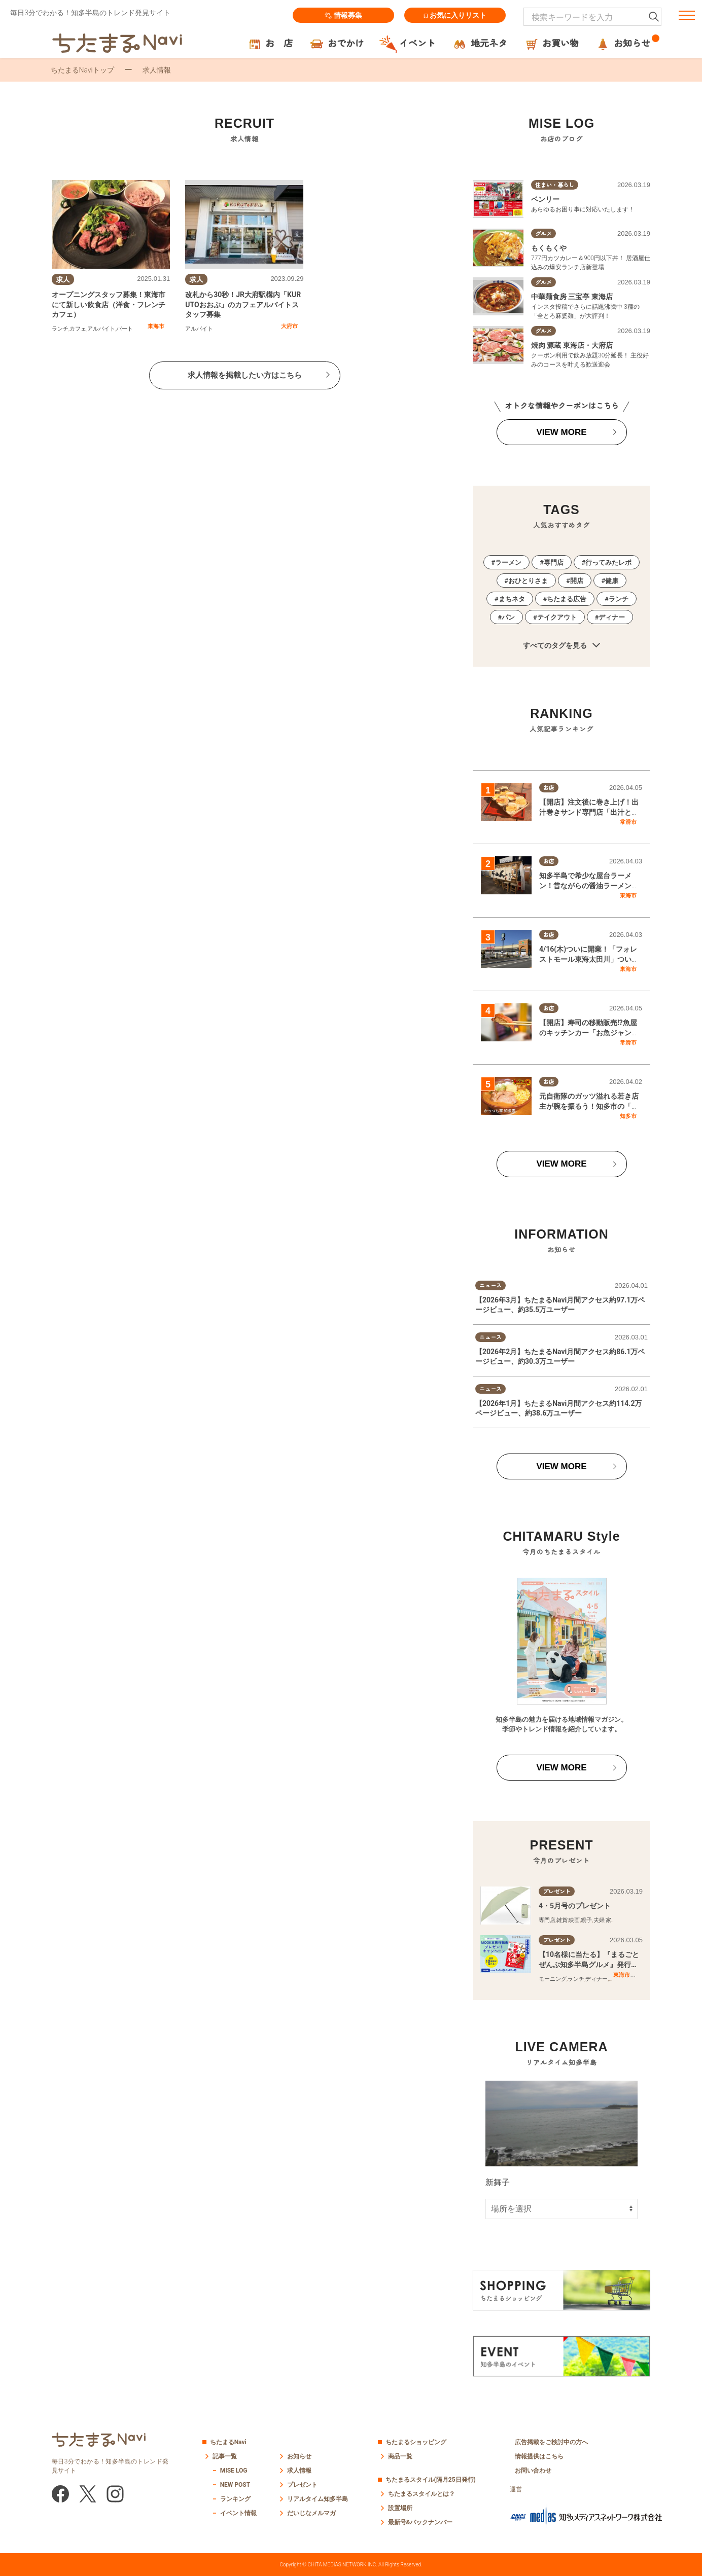 The image size is (702, 2576). Describe the element at coordinates (586, 1920) in the screenshot. I see `親子` at that location.